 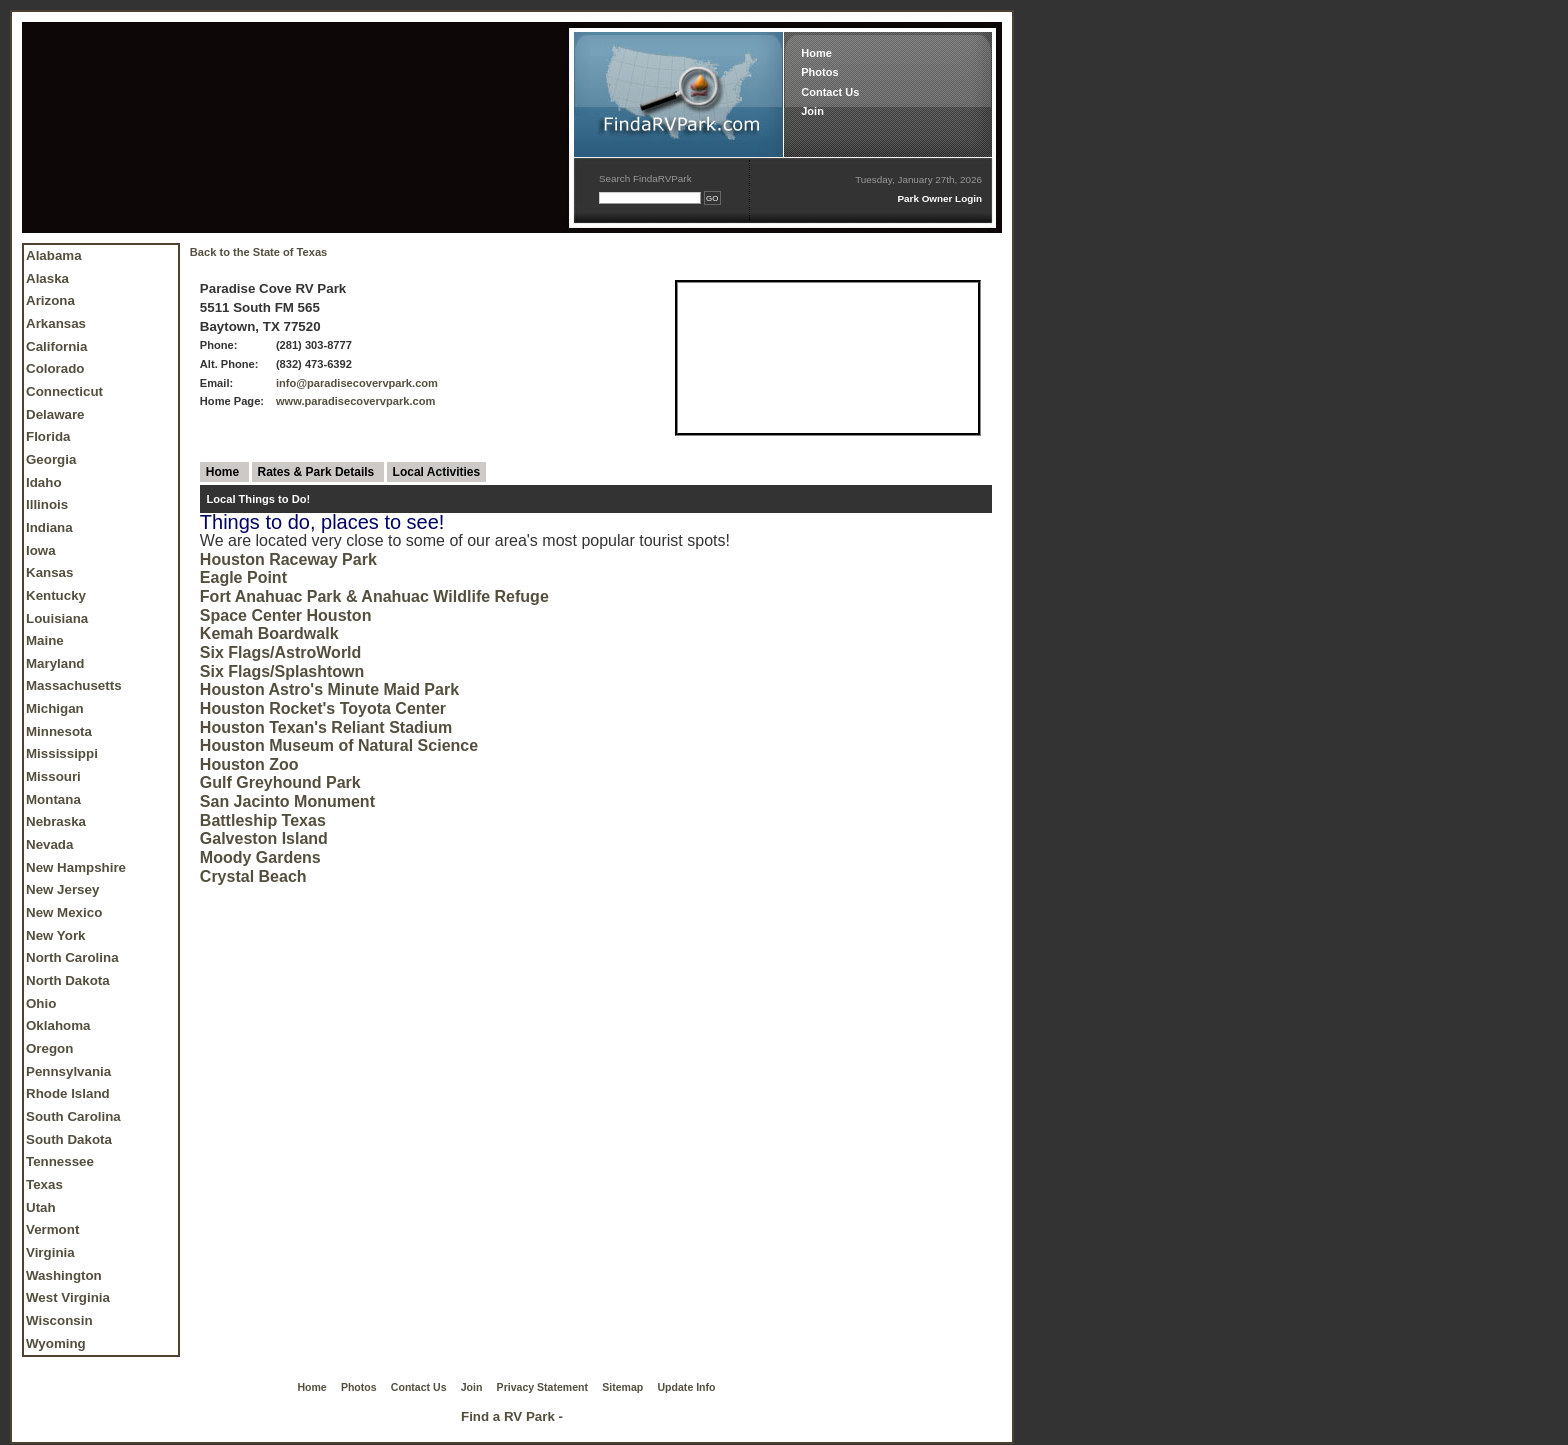 What do you see at coordinates (49, 527) in the screenshot?
I see `Indiana` at bounding box center [49, 527].